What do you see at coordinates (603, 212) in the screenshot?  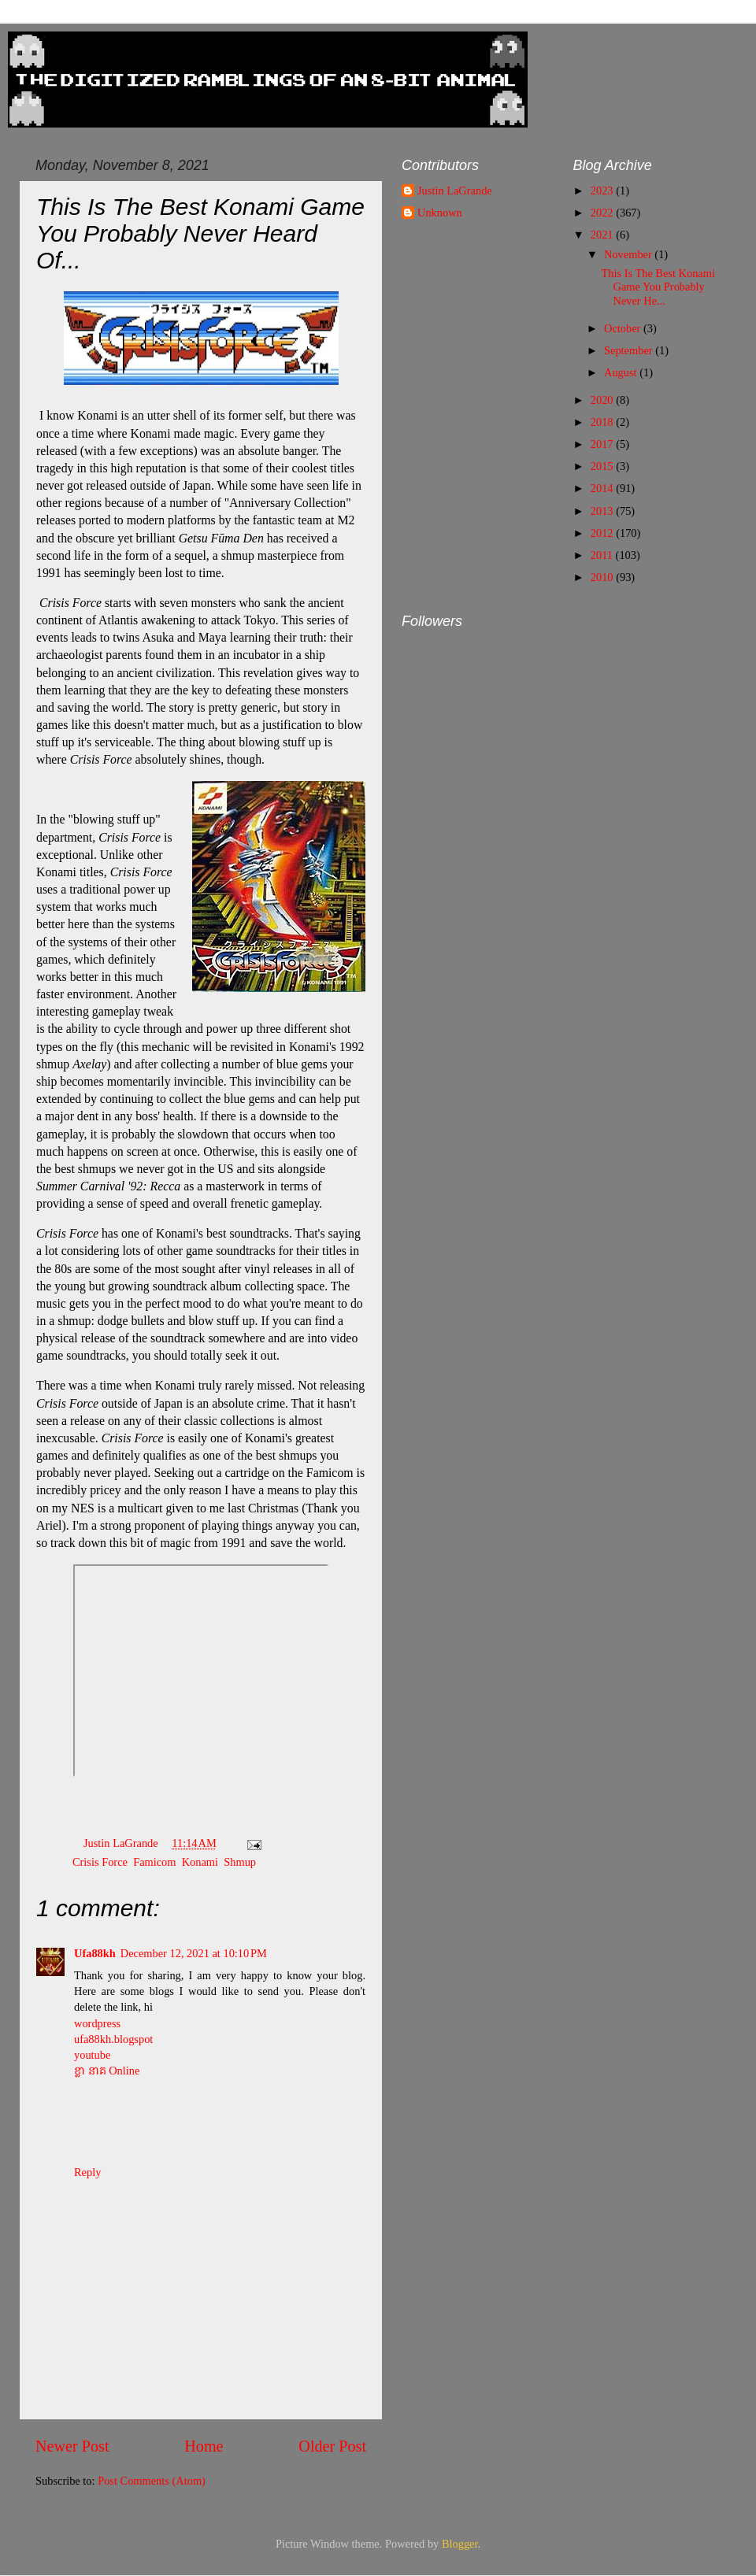 I see `2022` at bounding box center [603, 212].